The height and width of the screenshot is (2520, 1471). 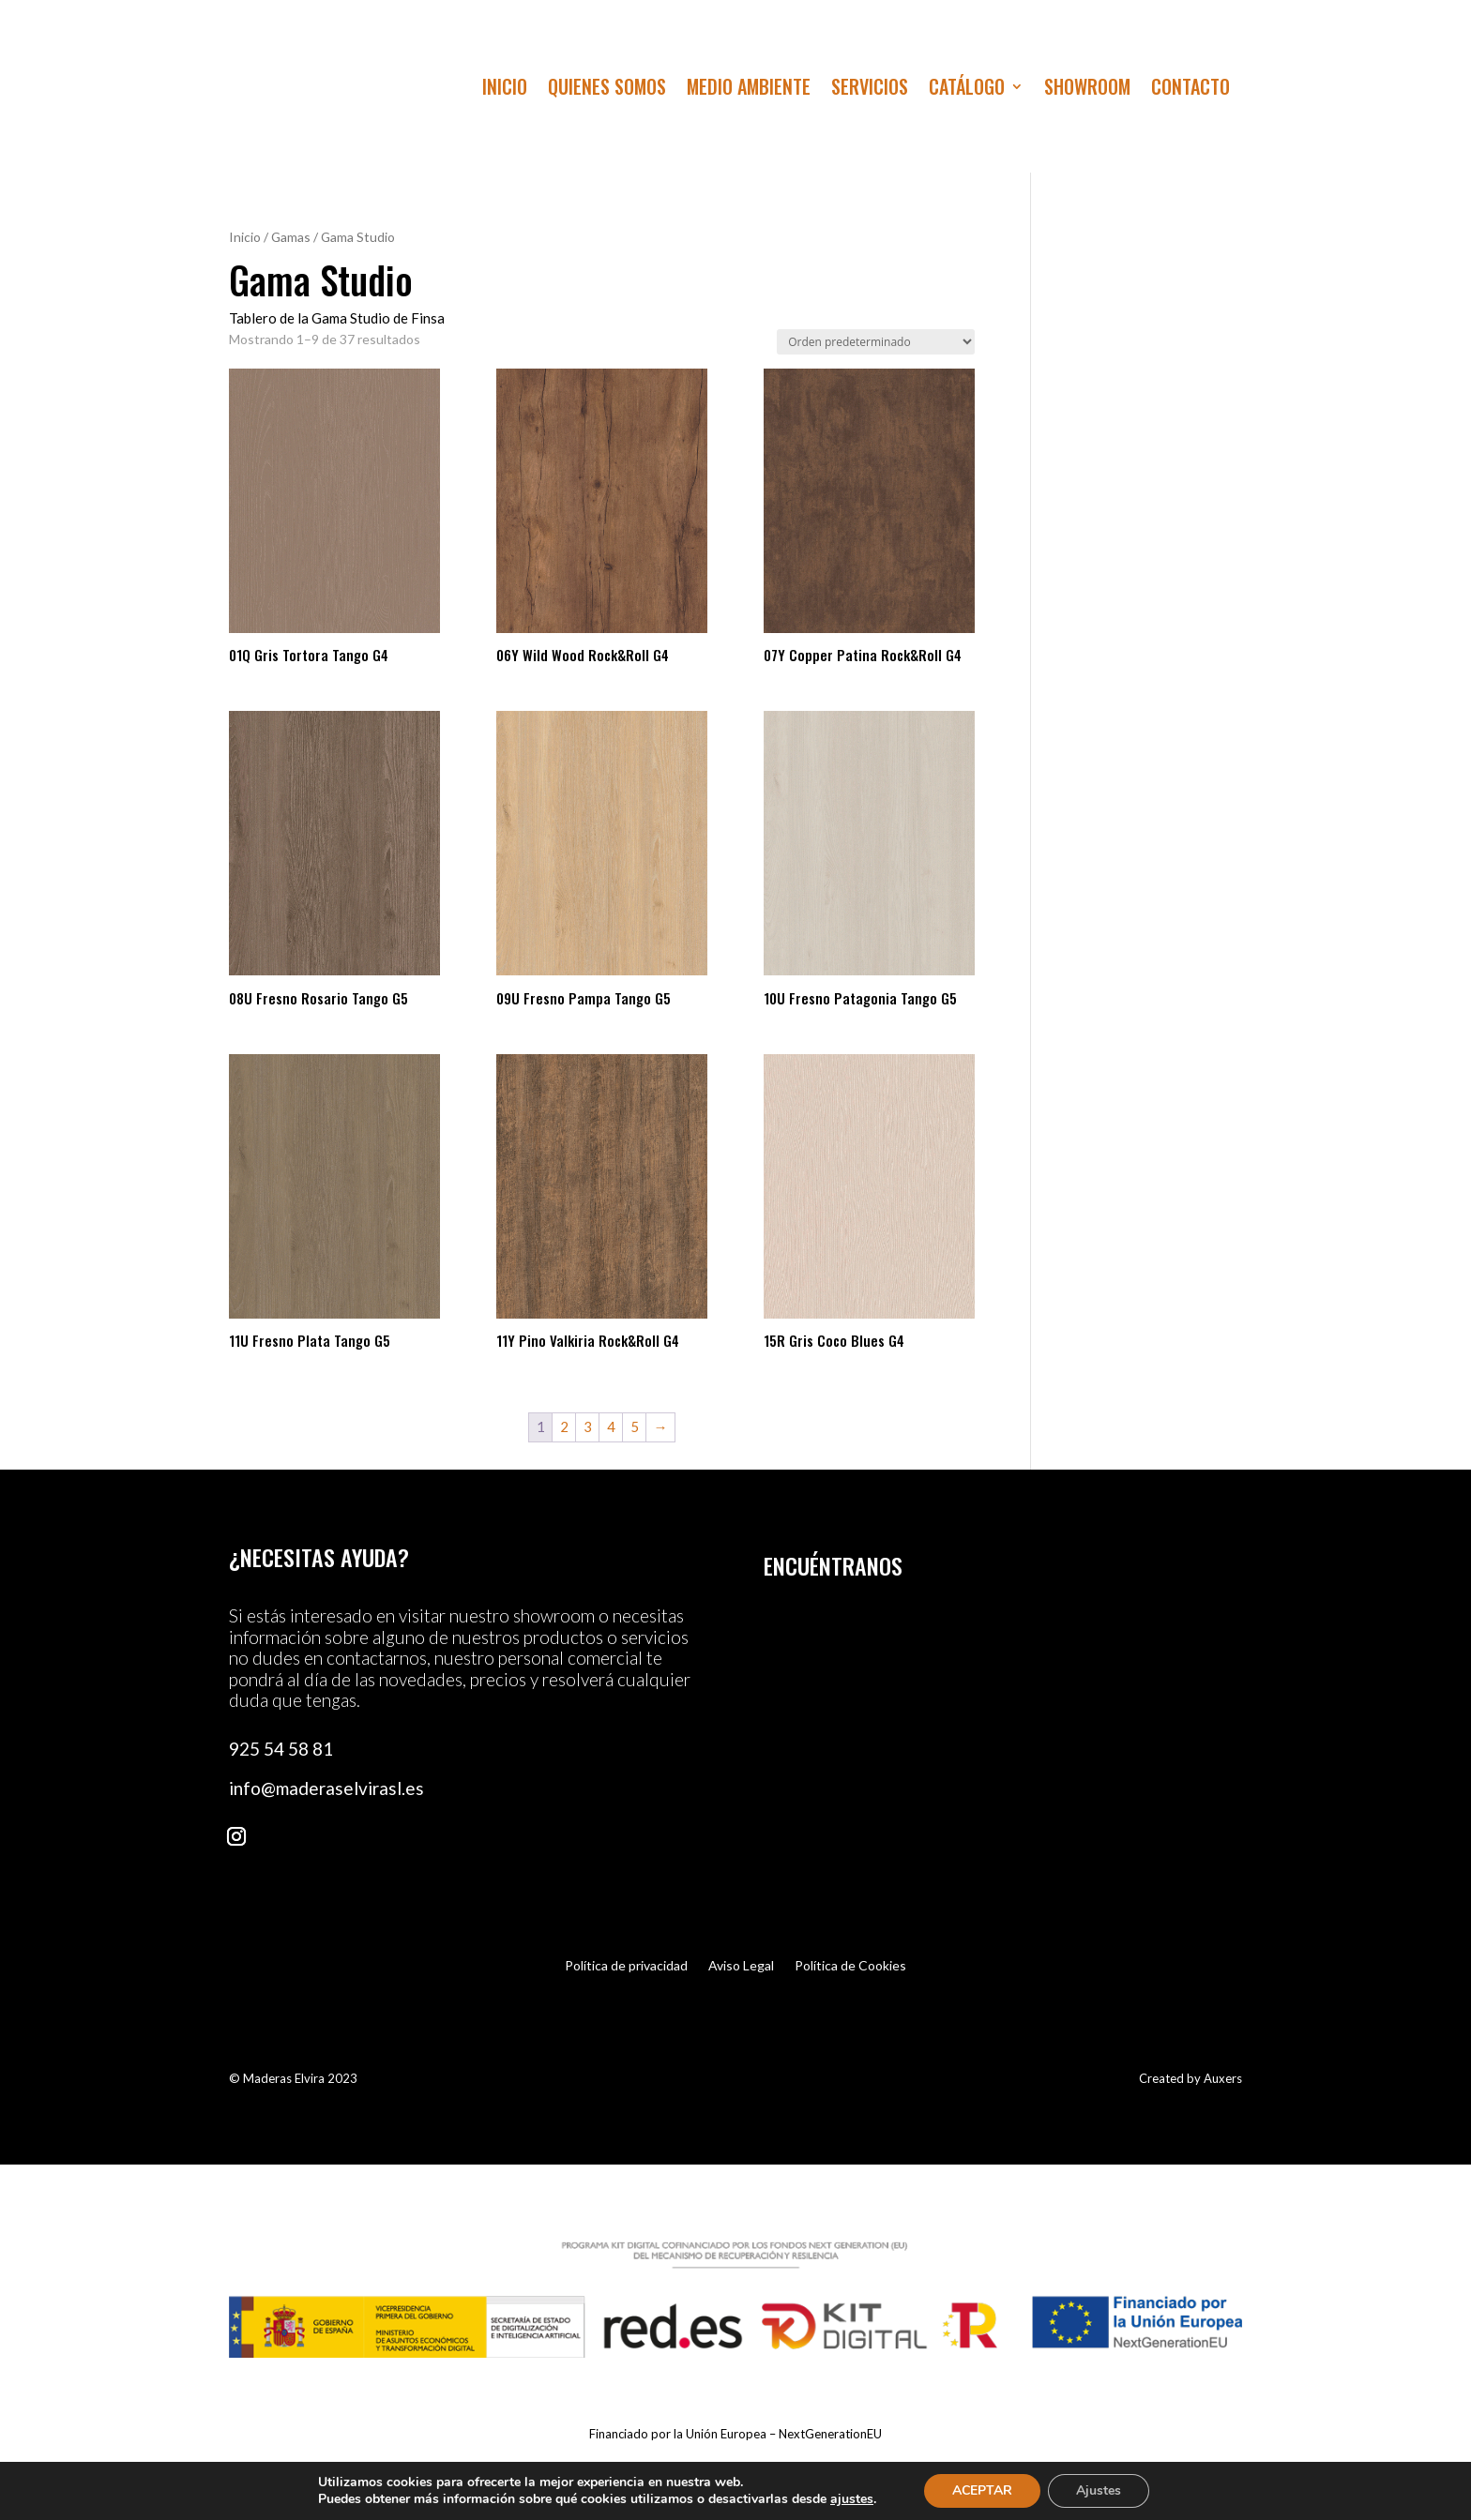 I want to click on Aviso Legal, so click(x=741, y=1966).